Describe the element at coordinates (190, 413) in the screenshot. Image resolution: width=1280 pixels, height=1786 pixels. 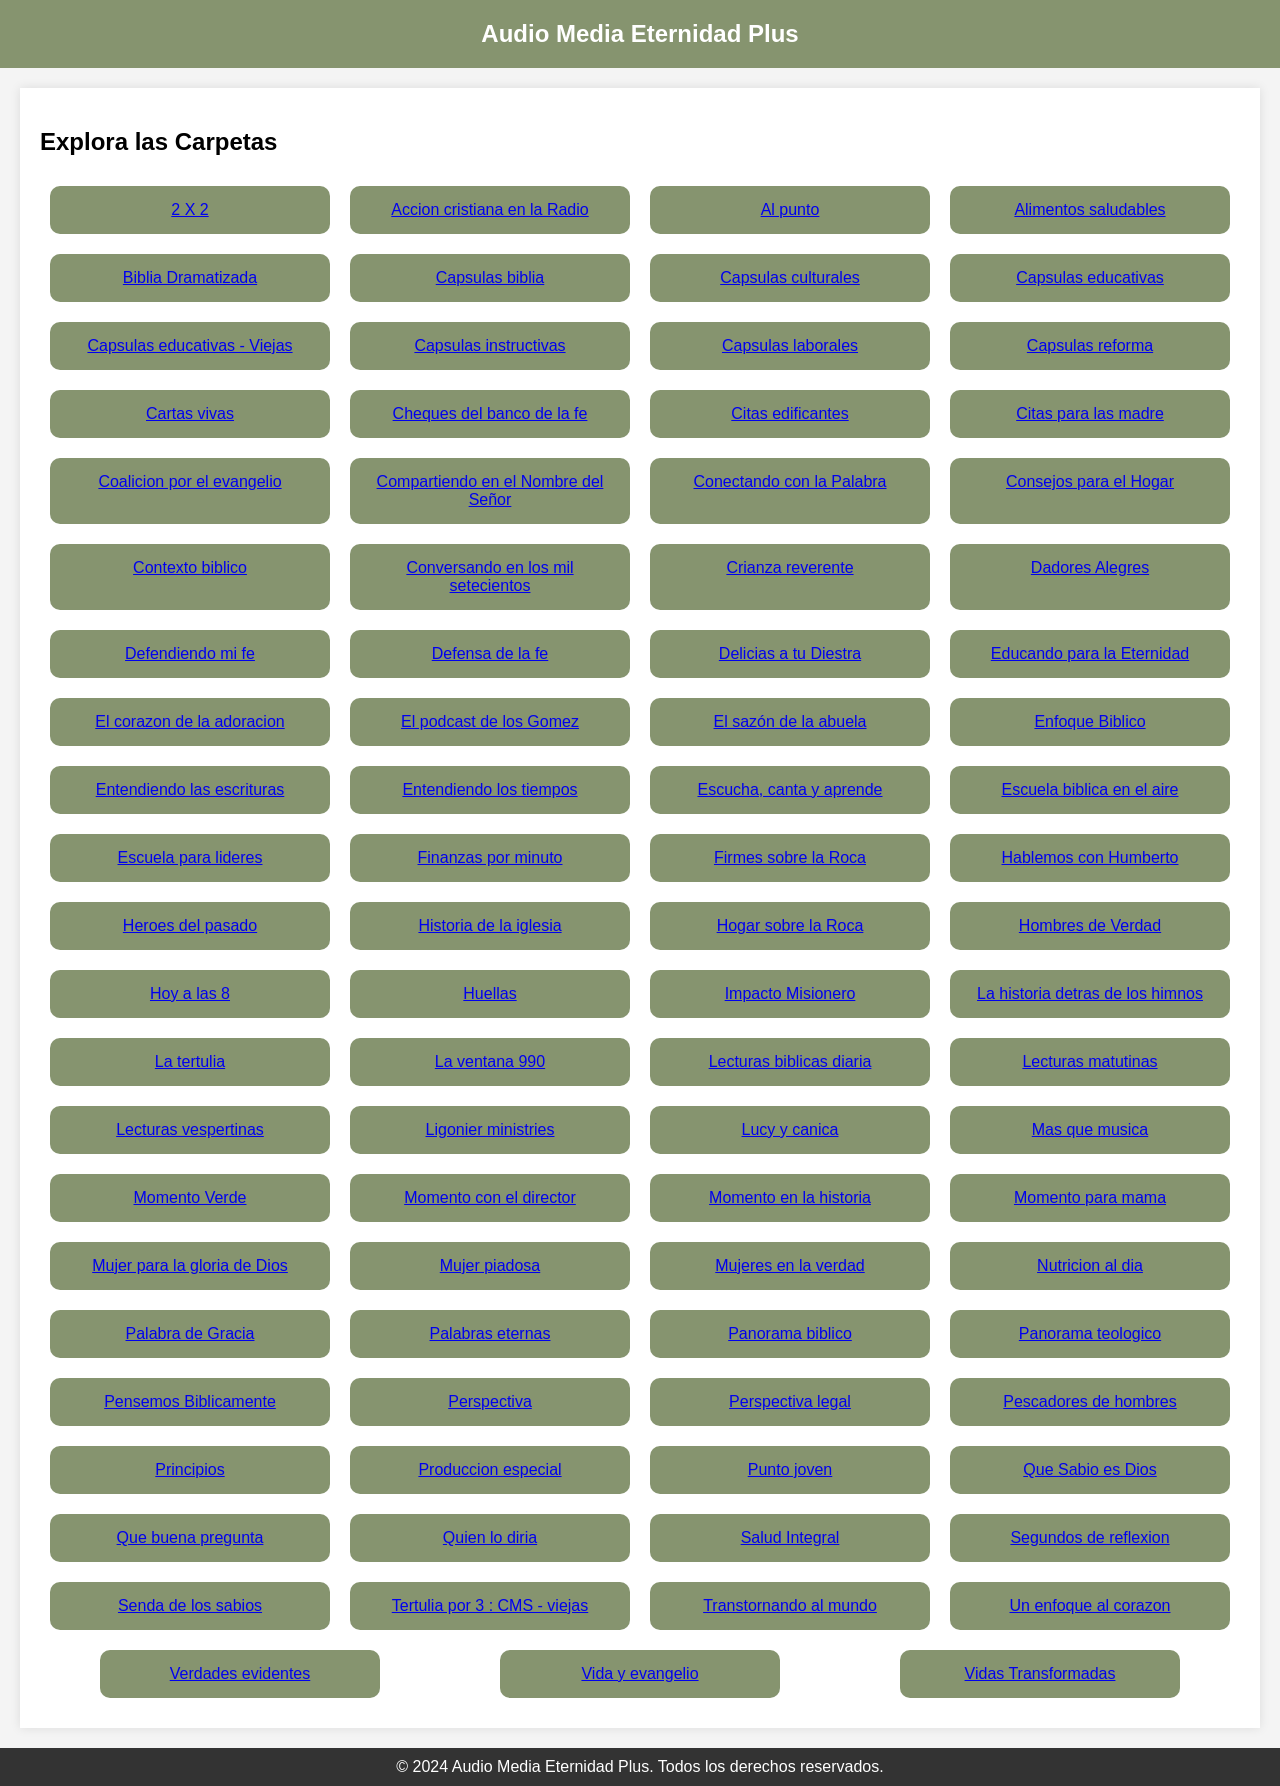
I see `Cartas vivas` at that location.